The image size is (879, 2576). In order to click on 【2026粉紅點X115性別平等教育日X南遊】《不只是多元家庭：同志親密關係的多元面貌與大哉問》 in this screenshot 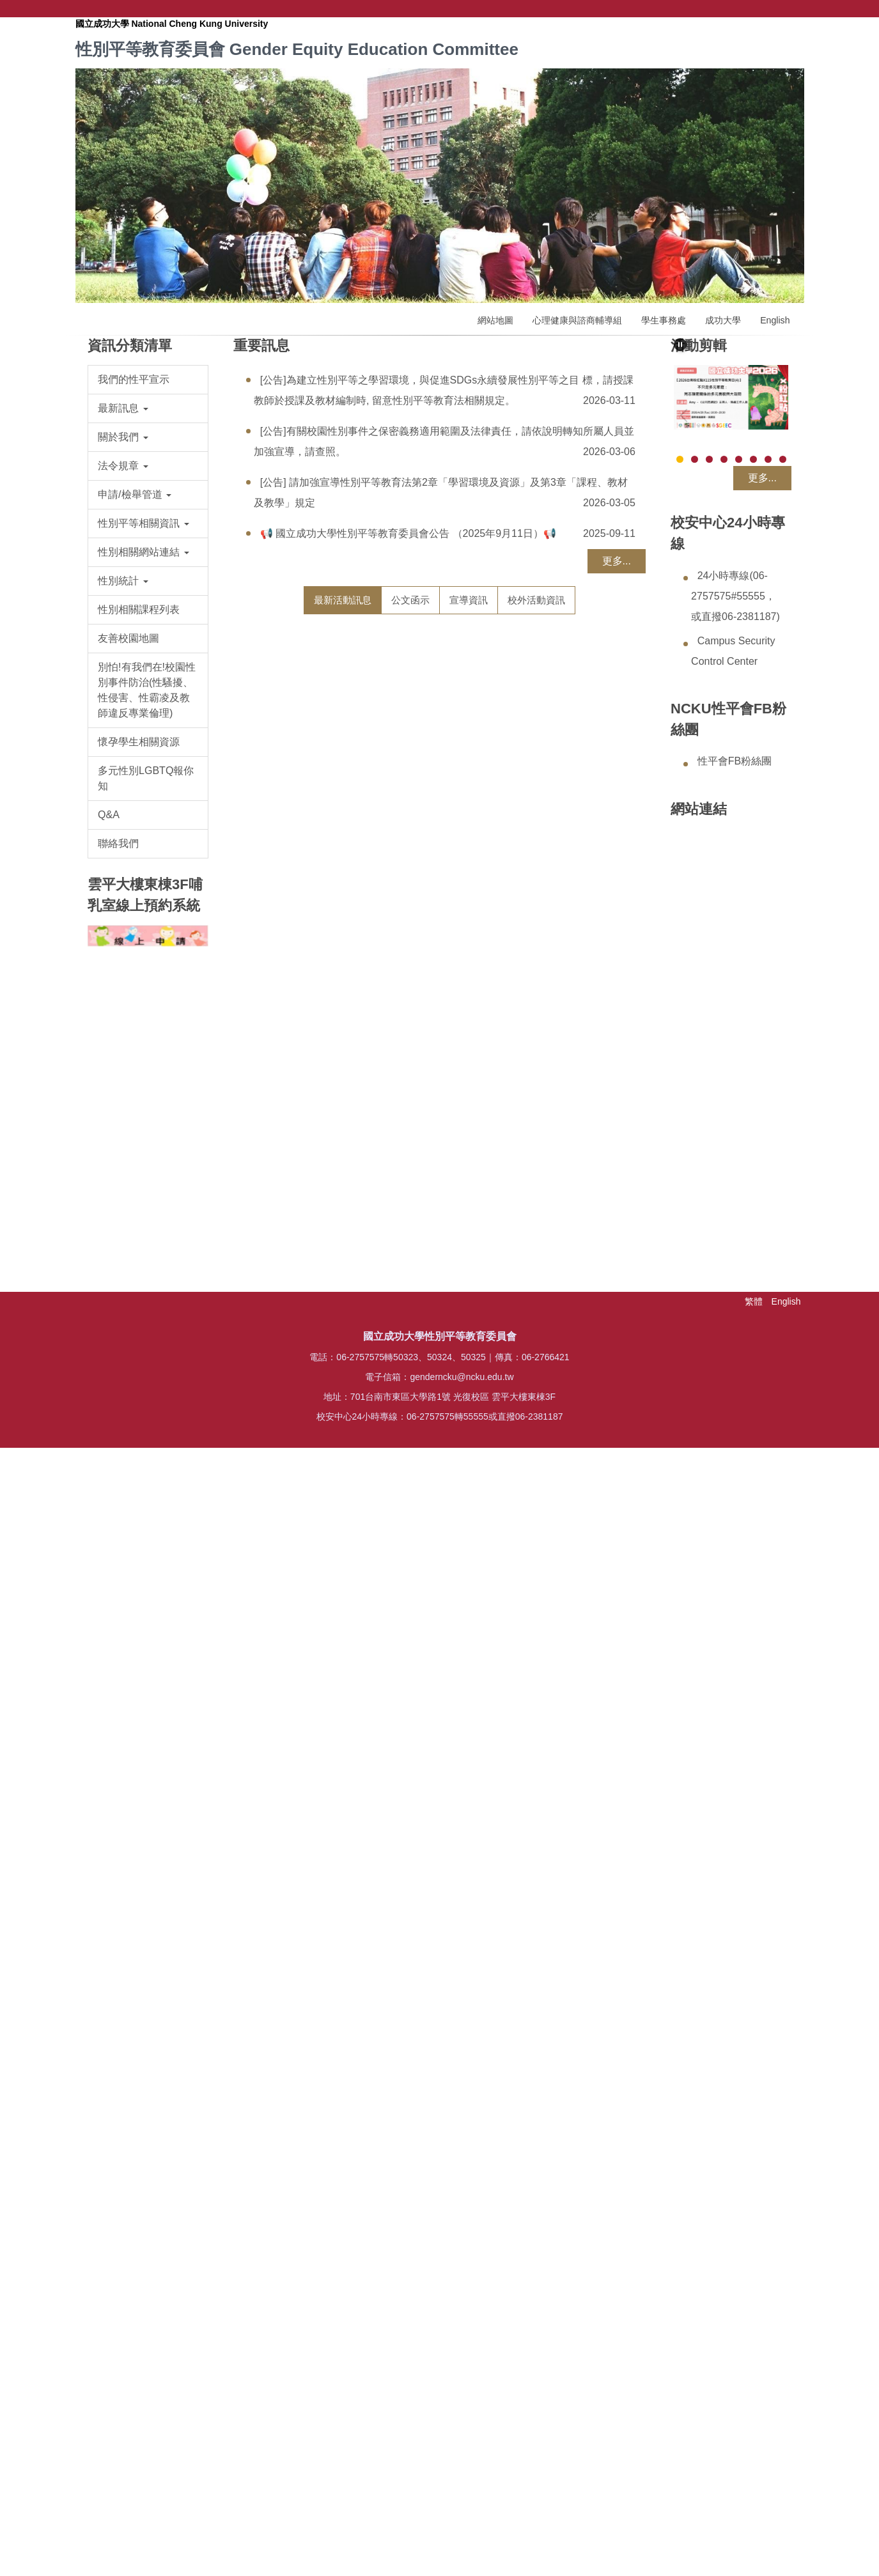, I will do `click(520, 2106)`.